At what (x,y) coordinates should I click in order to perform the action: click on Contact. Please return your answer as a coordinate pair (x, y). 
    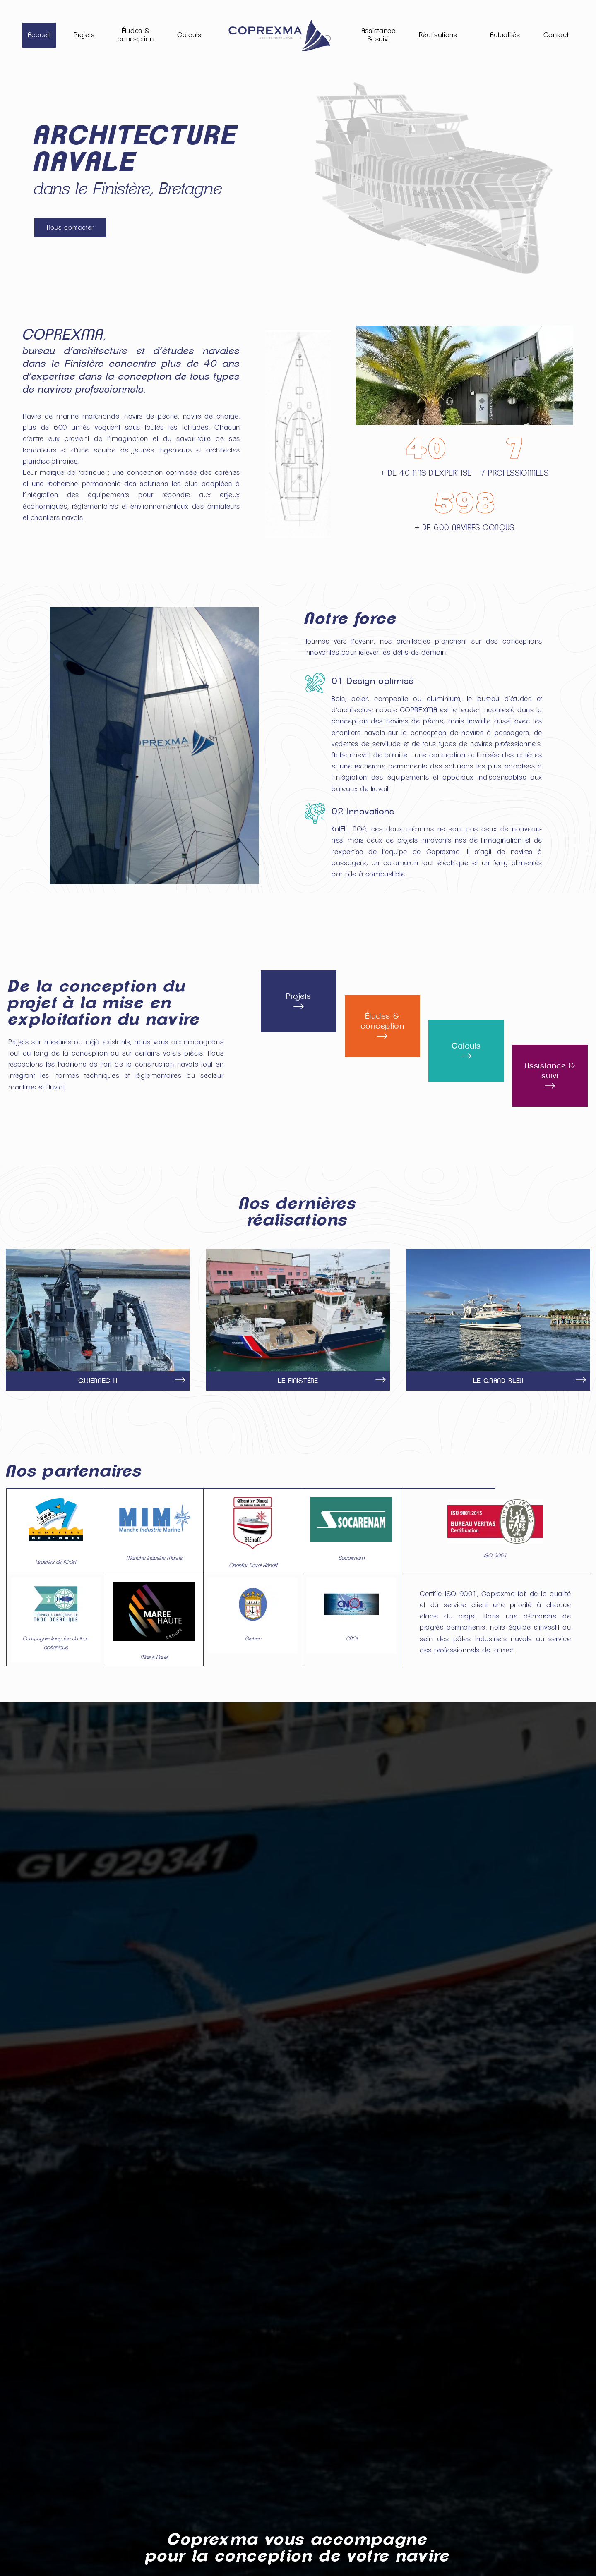
    Looking at the image, I should click on (556, 34).